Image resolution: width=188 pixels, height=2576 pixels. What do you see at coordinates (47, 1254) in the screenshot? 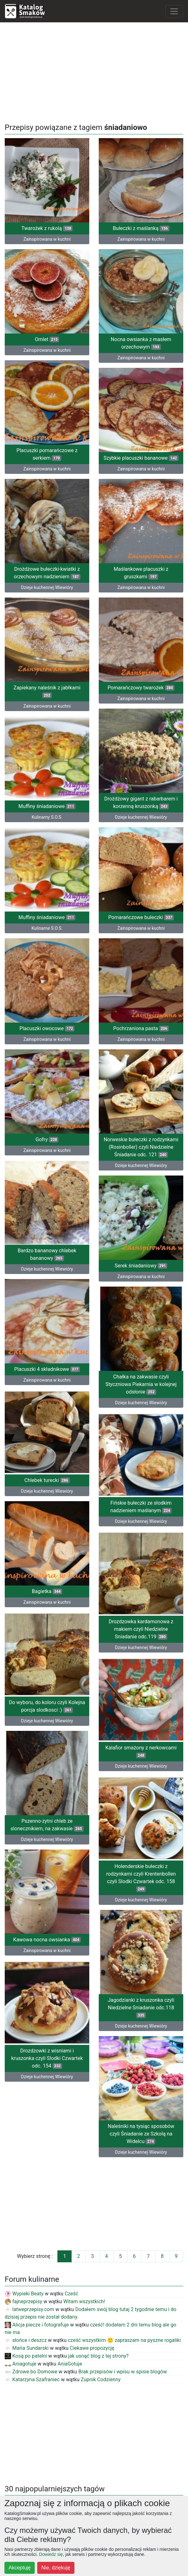
I see `Bardzo bananowy chlebek bananowy` at bounding box center [47, 1254].